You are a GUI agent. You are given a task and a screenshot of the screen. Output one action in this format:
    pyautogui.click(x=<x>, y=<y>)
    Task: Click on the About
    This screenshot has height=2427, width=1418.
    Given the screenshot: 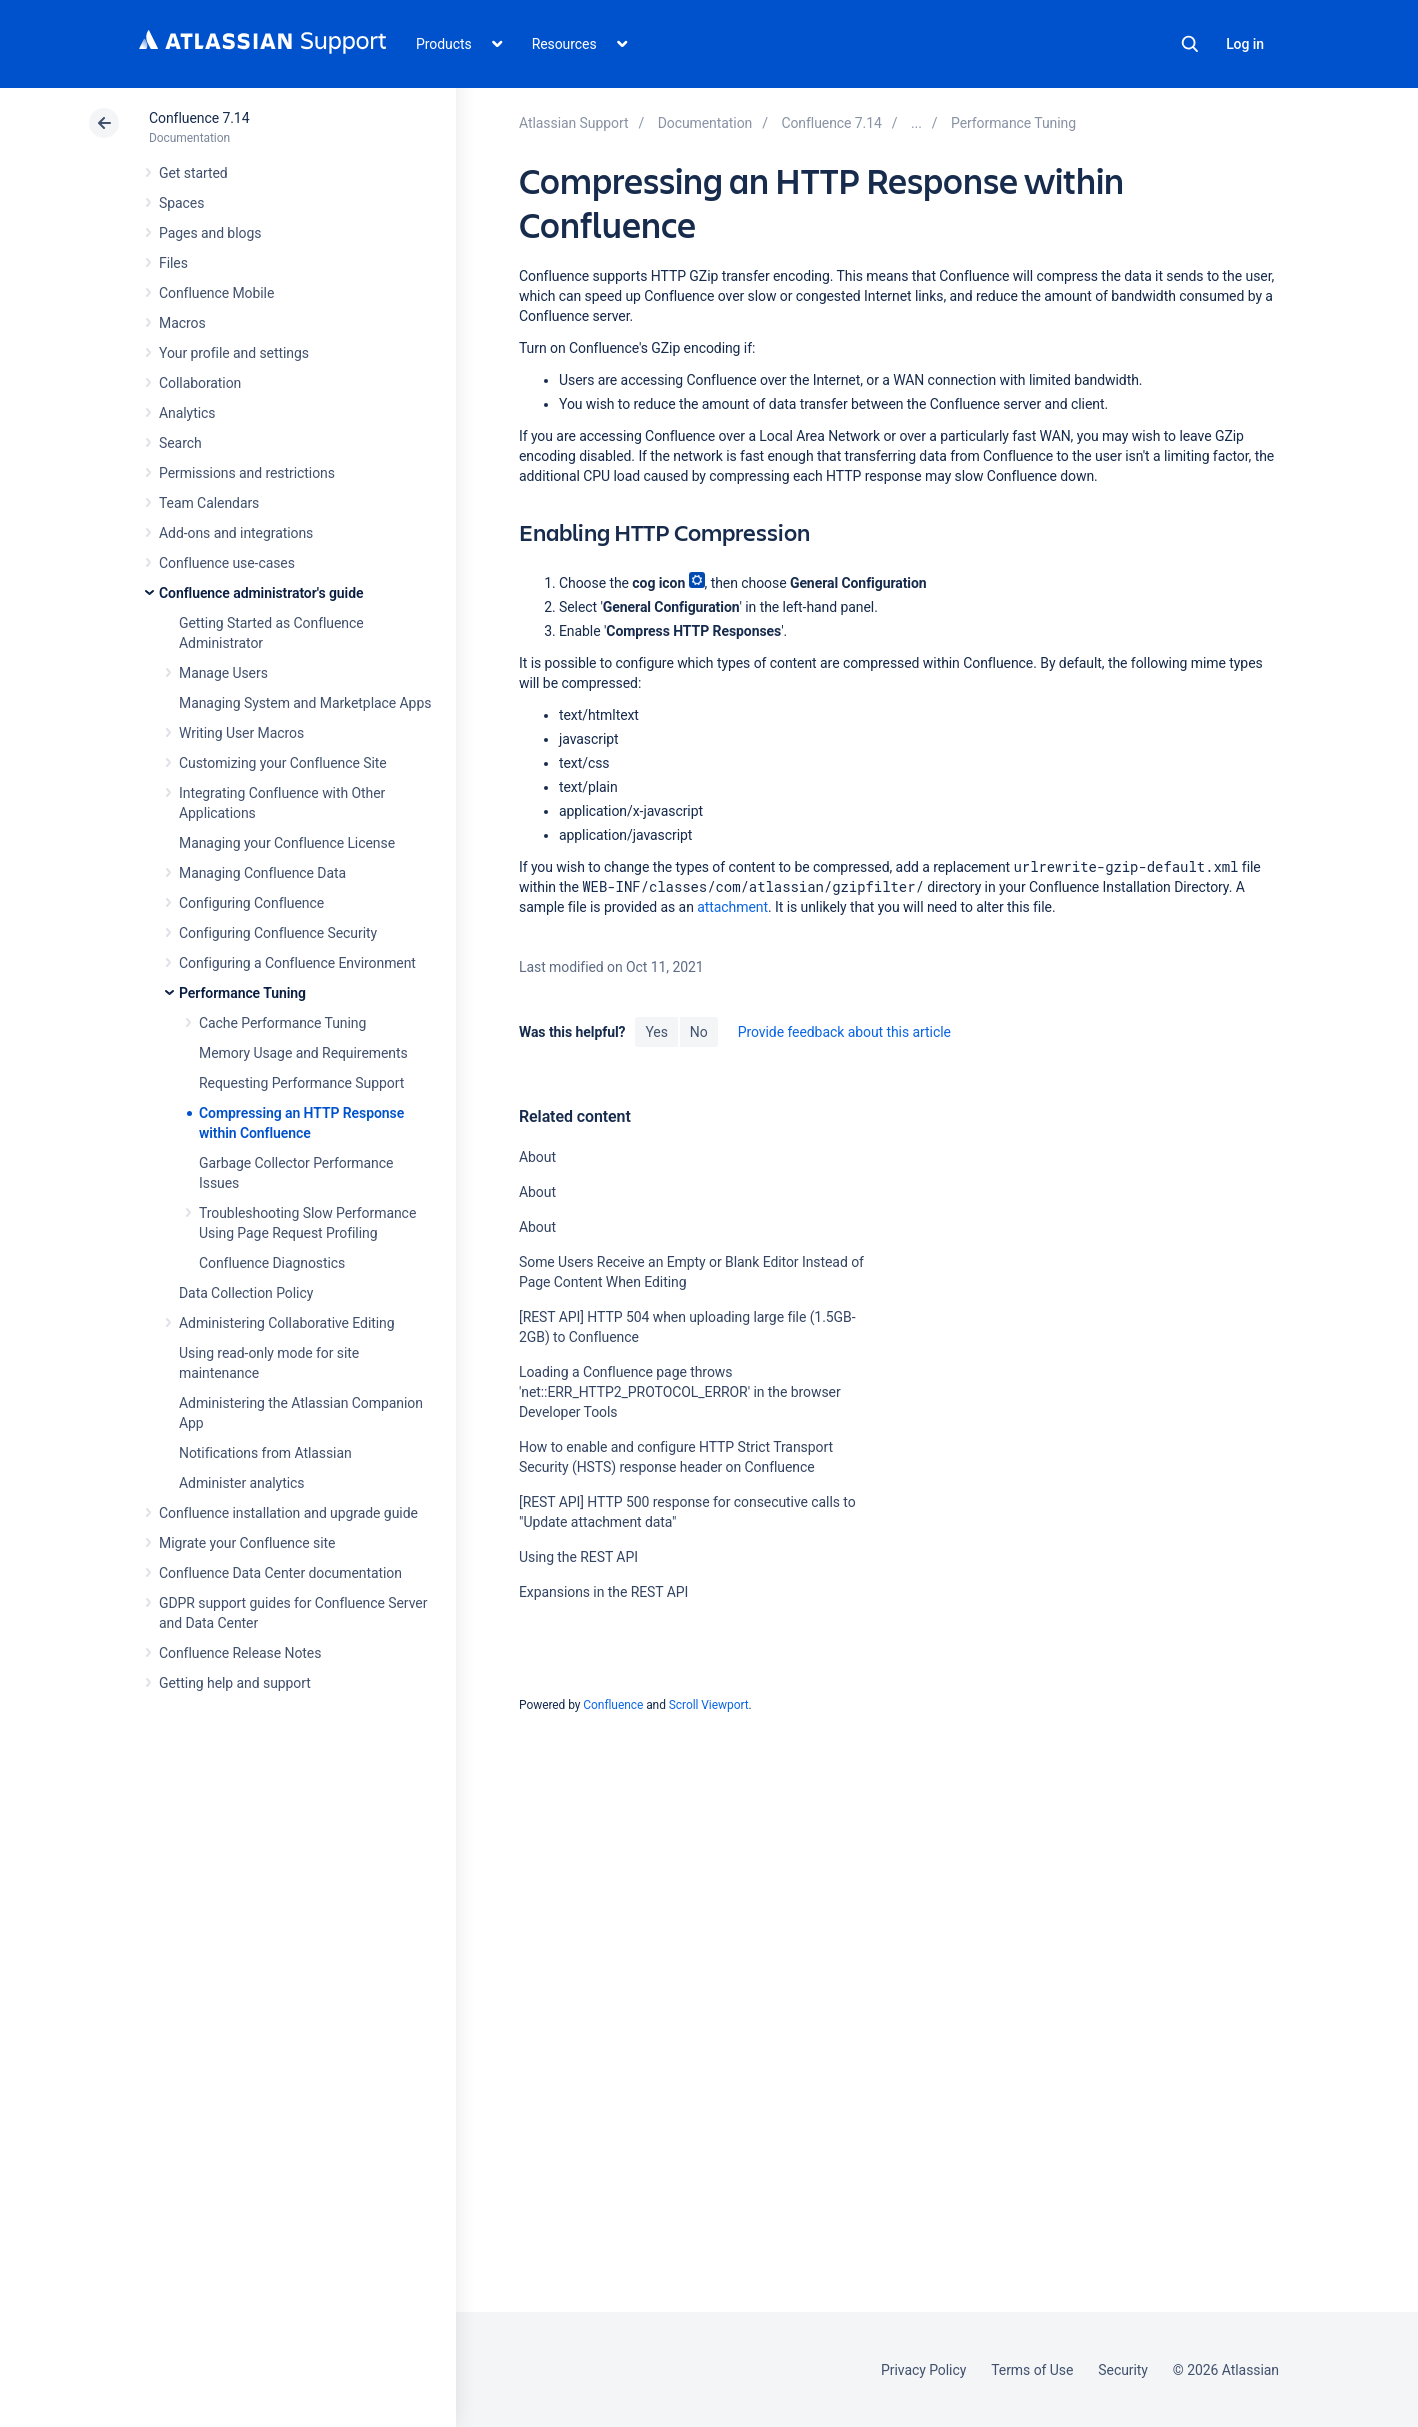 What is the action you would take?
    pyautogui.click(x=537, y=1157)
    